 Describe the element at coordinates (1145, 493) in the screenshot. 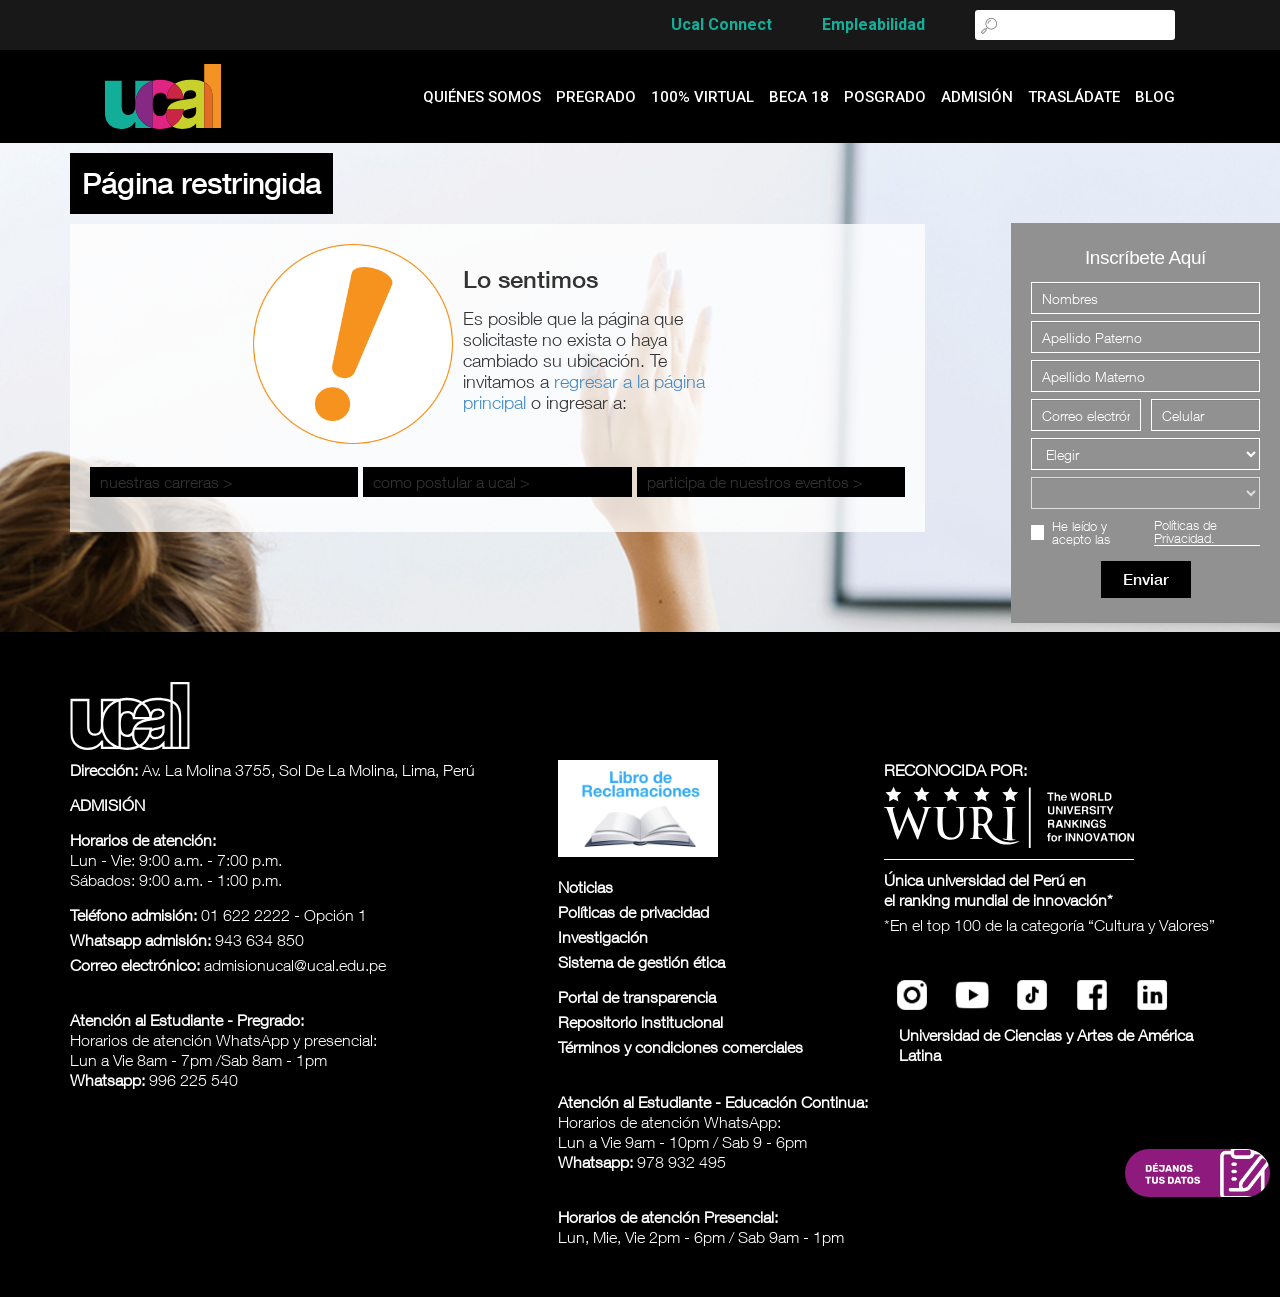

I see `[Elegir una carrera]` at that location.